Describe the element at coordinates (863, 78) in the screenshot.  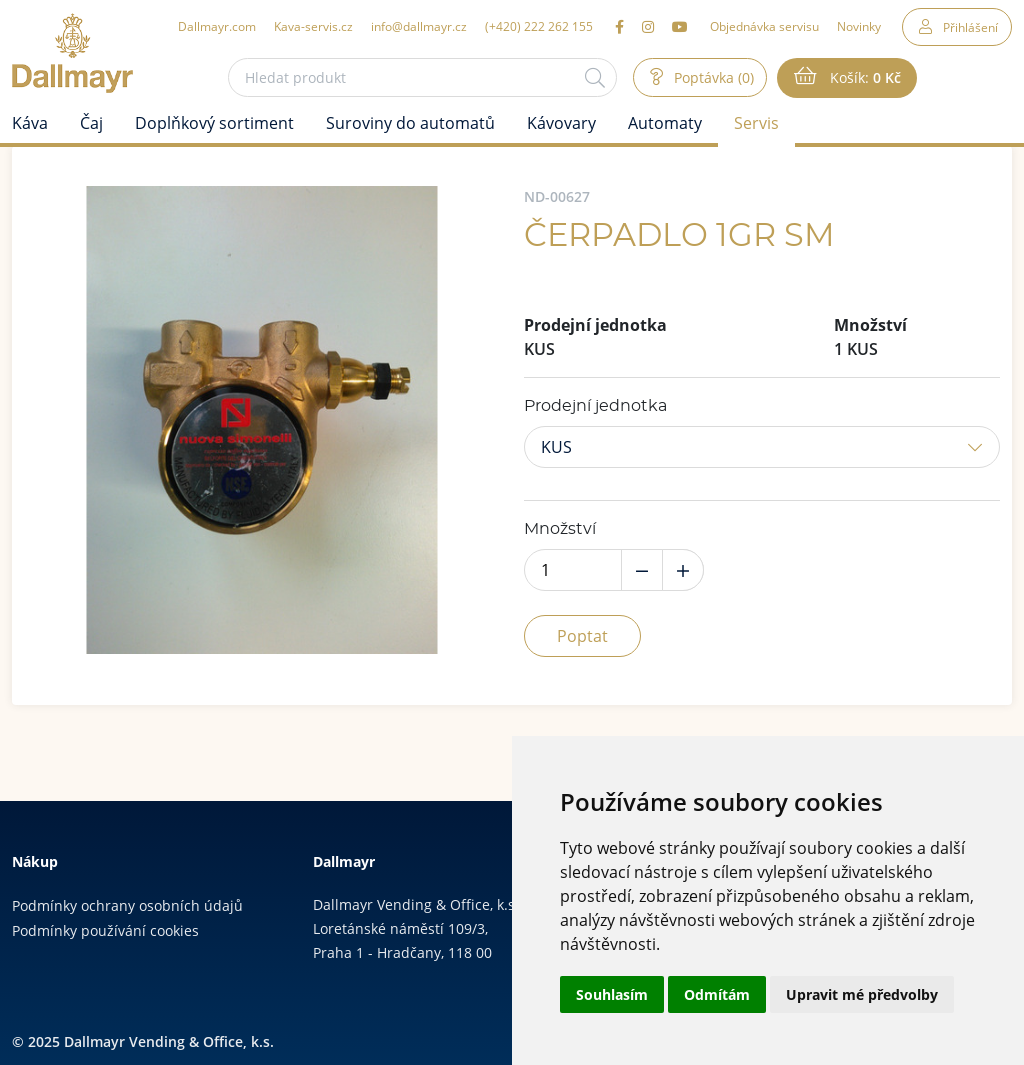
I see `Košík:` at that location.